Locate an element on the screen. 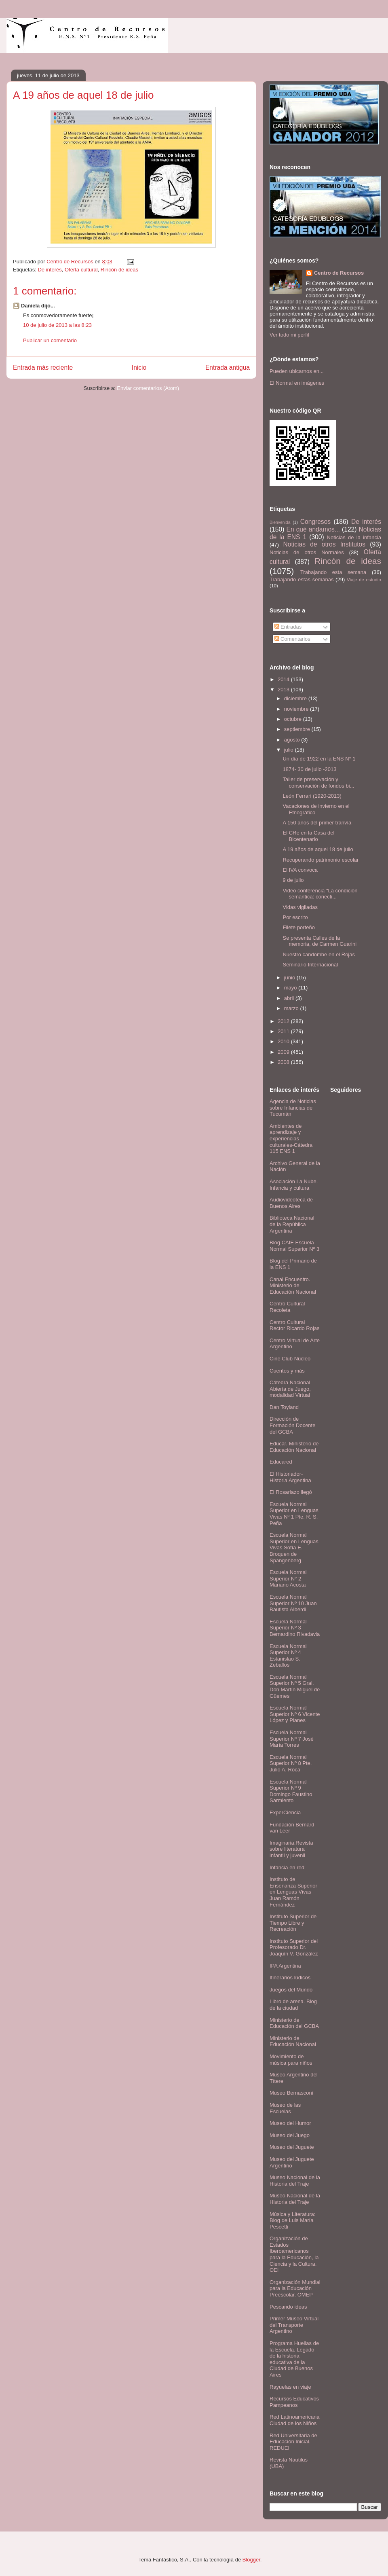 The height and width of the screenshot is (2576, 388). Un día de 1922 en la ENS N° 1 is located at coordinates (319, 759).